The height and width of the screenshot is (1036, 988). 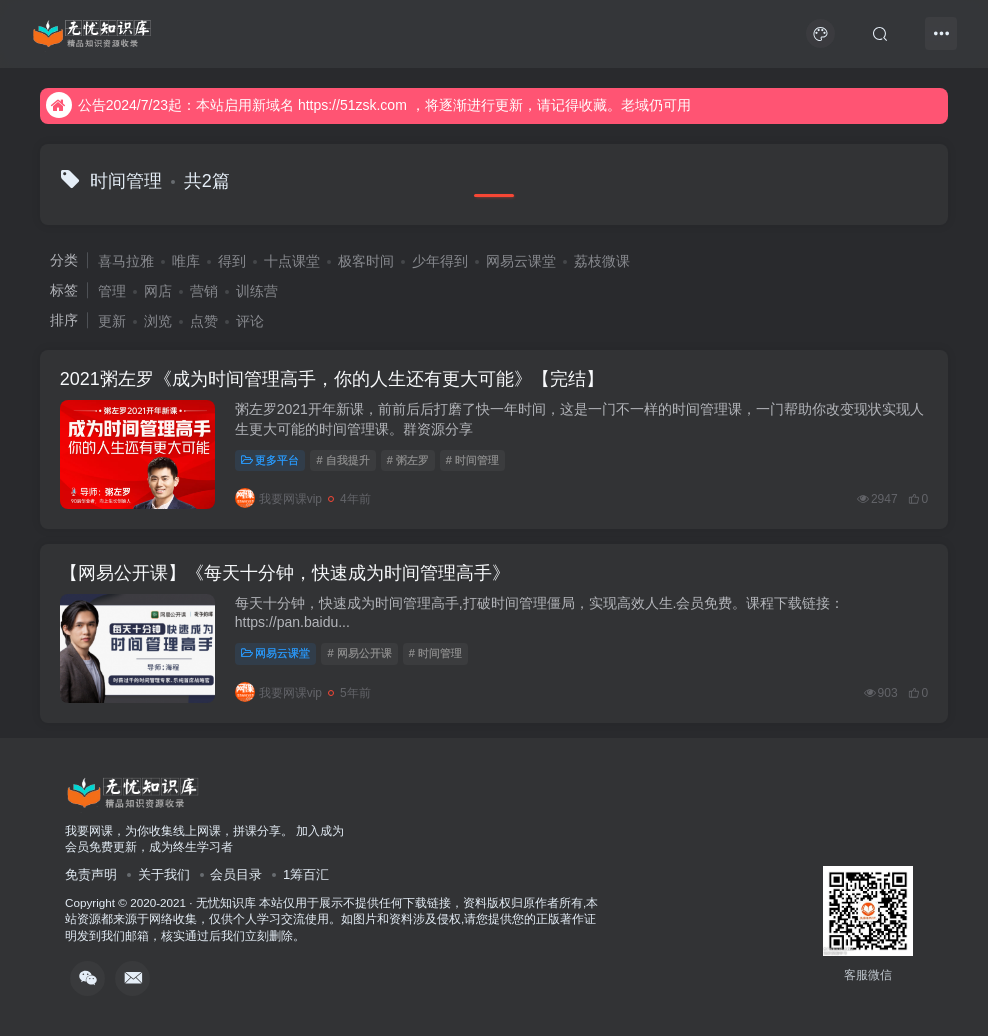 What do you see at coordinates (91, 874) in the screenshot?
I see `免责声明` at bounding box center [91, 874].